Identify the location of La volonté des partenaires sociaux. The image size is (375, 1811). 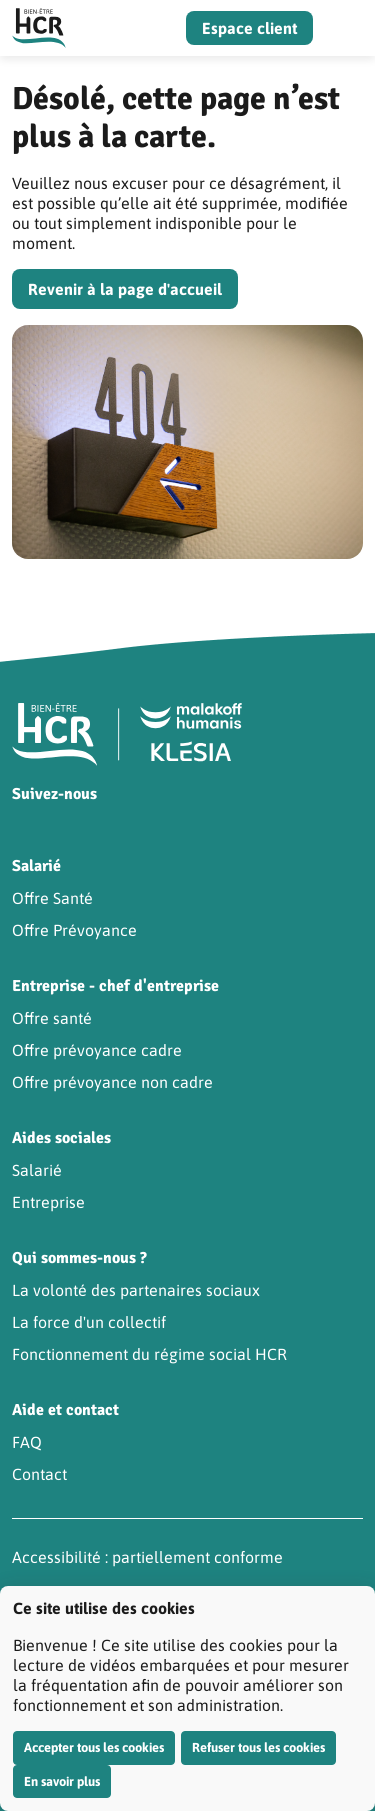
(136, 1290).